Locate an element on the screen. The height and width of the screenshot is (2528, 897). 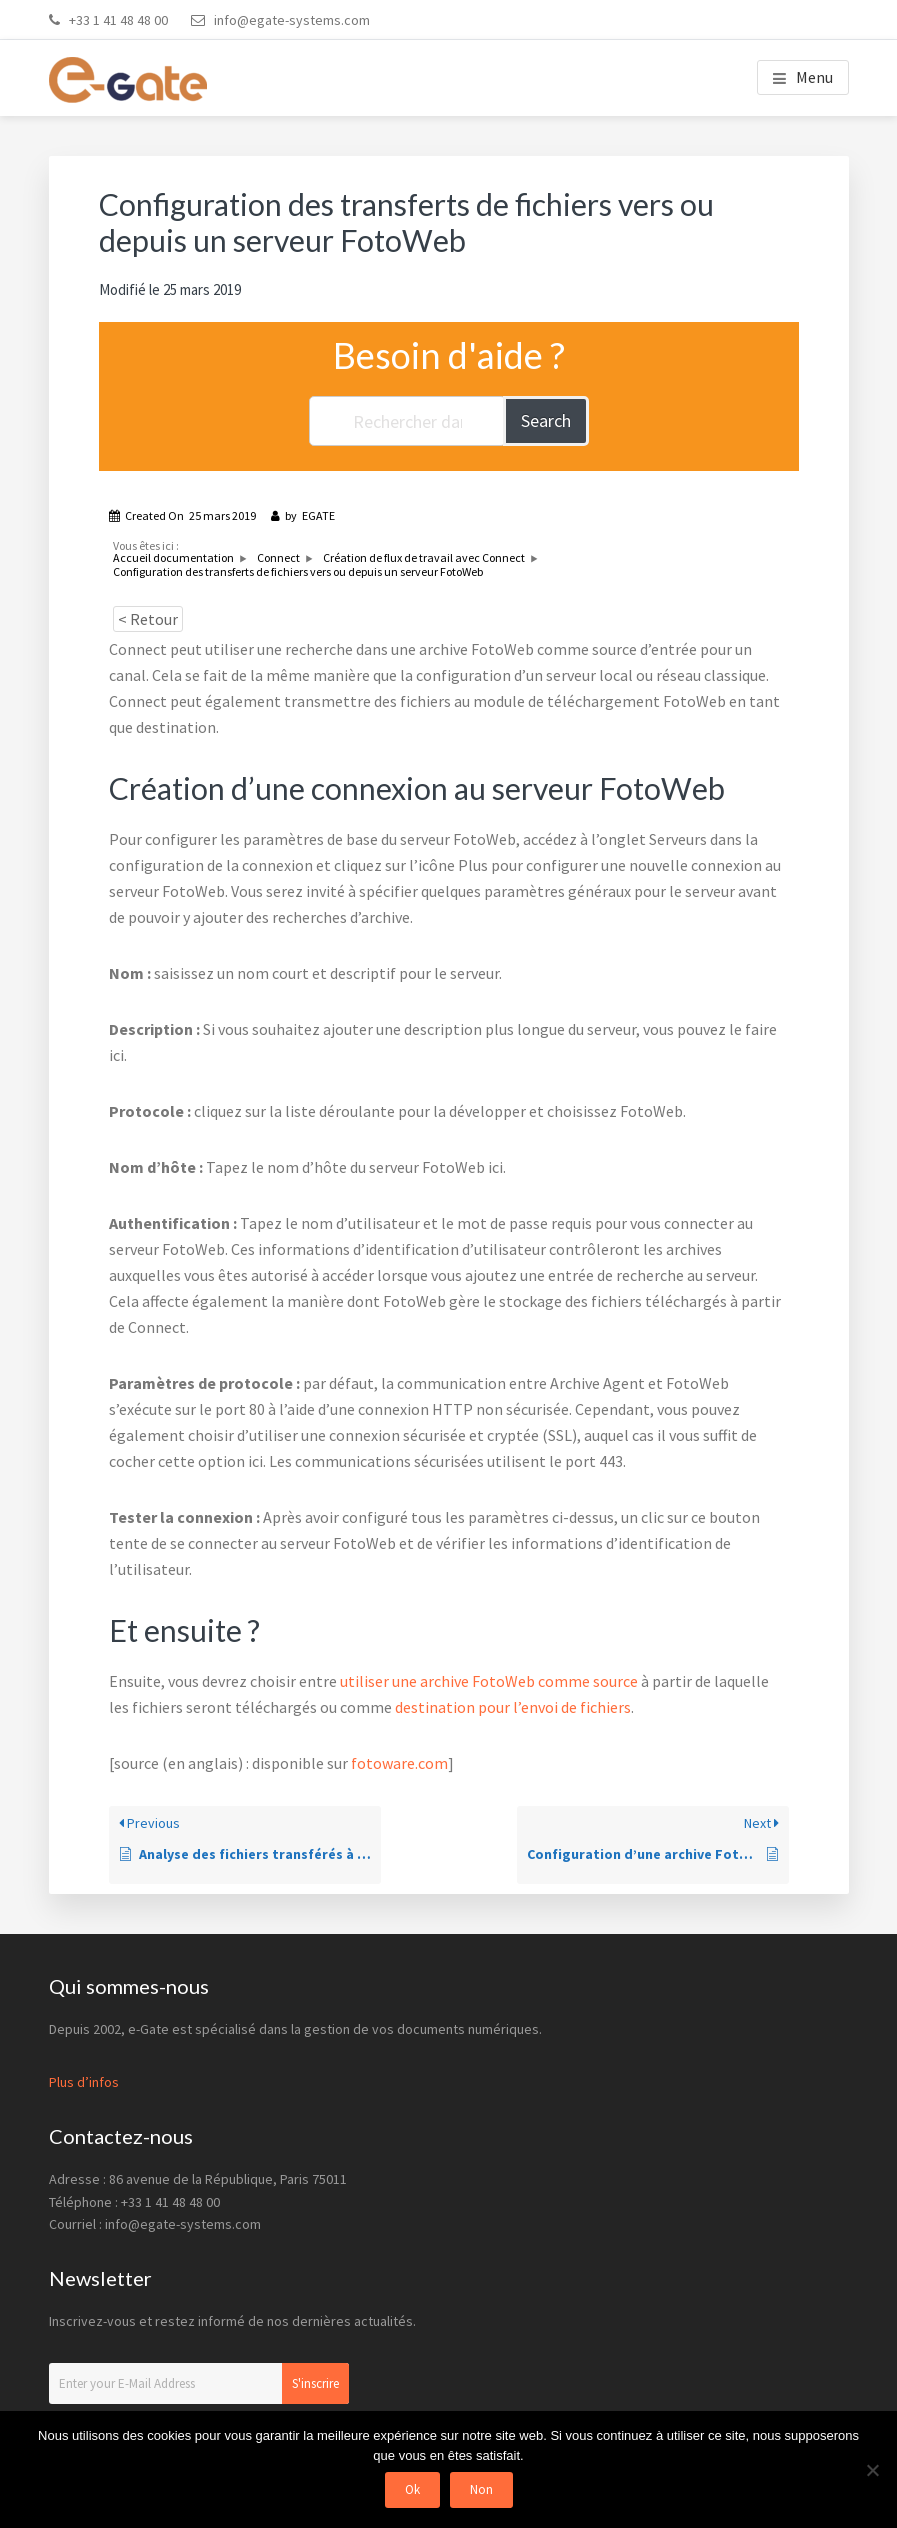
Plus d’infos is located at coordinates (84, 2082).